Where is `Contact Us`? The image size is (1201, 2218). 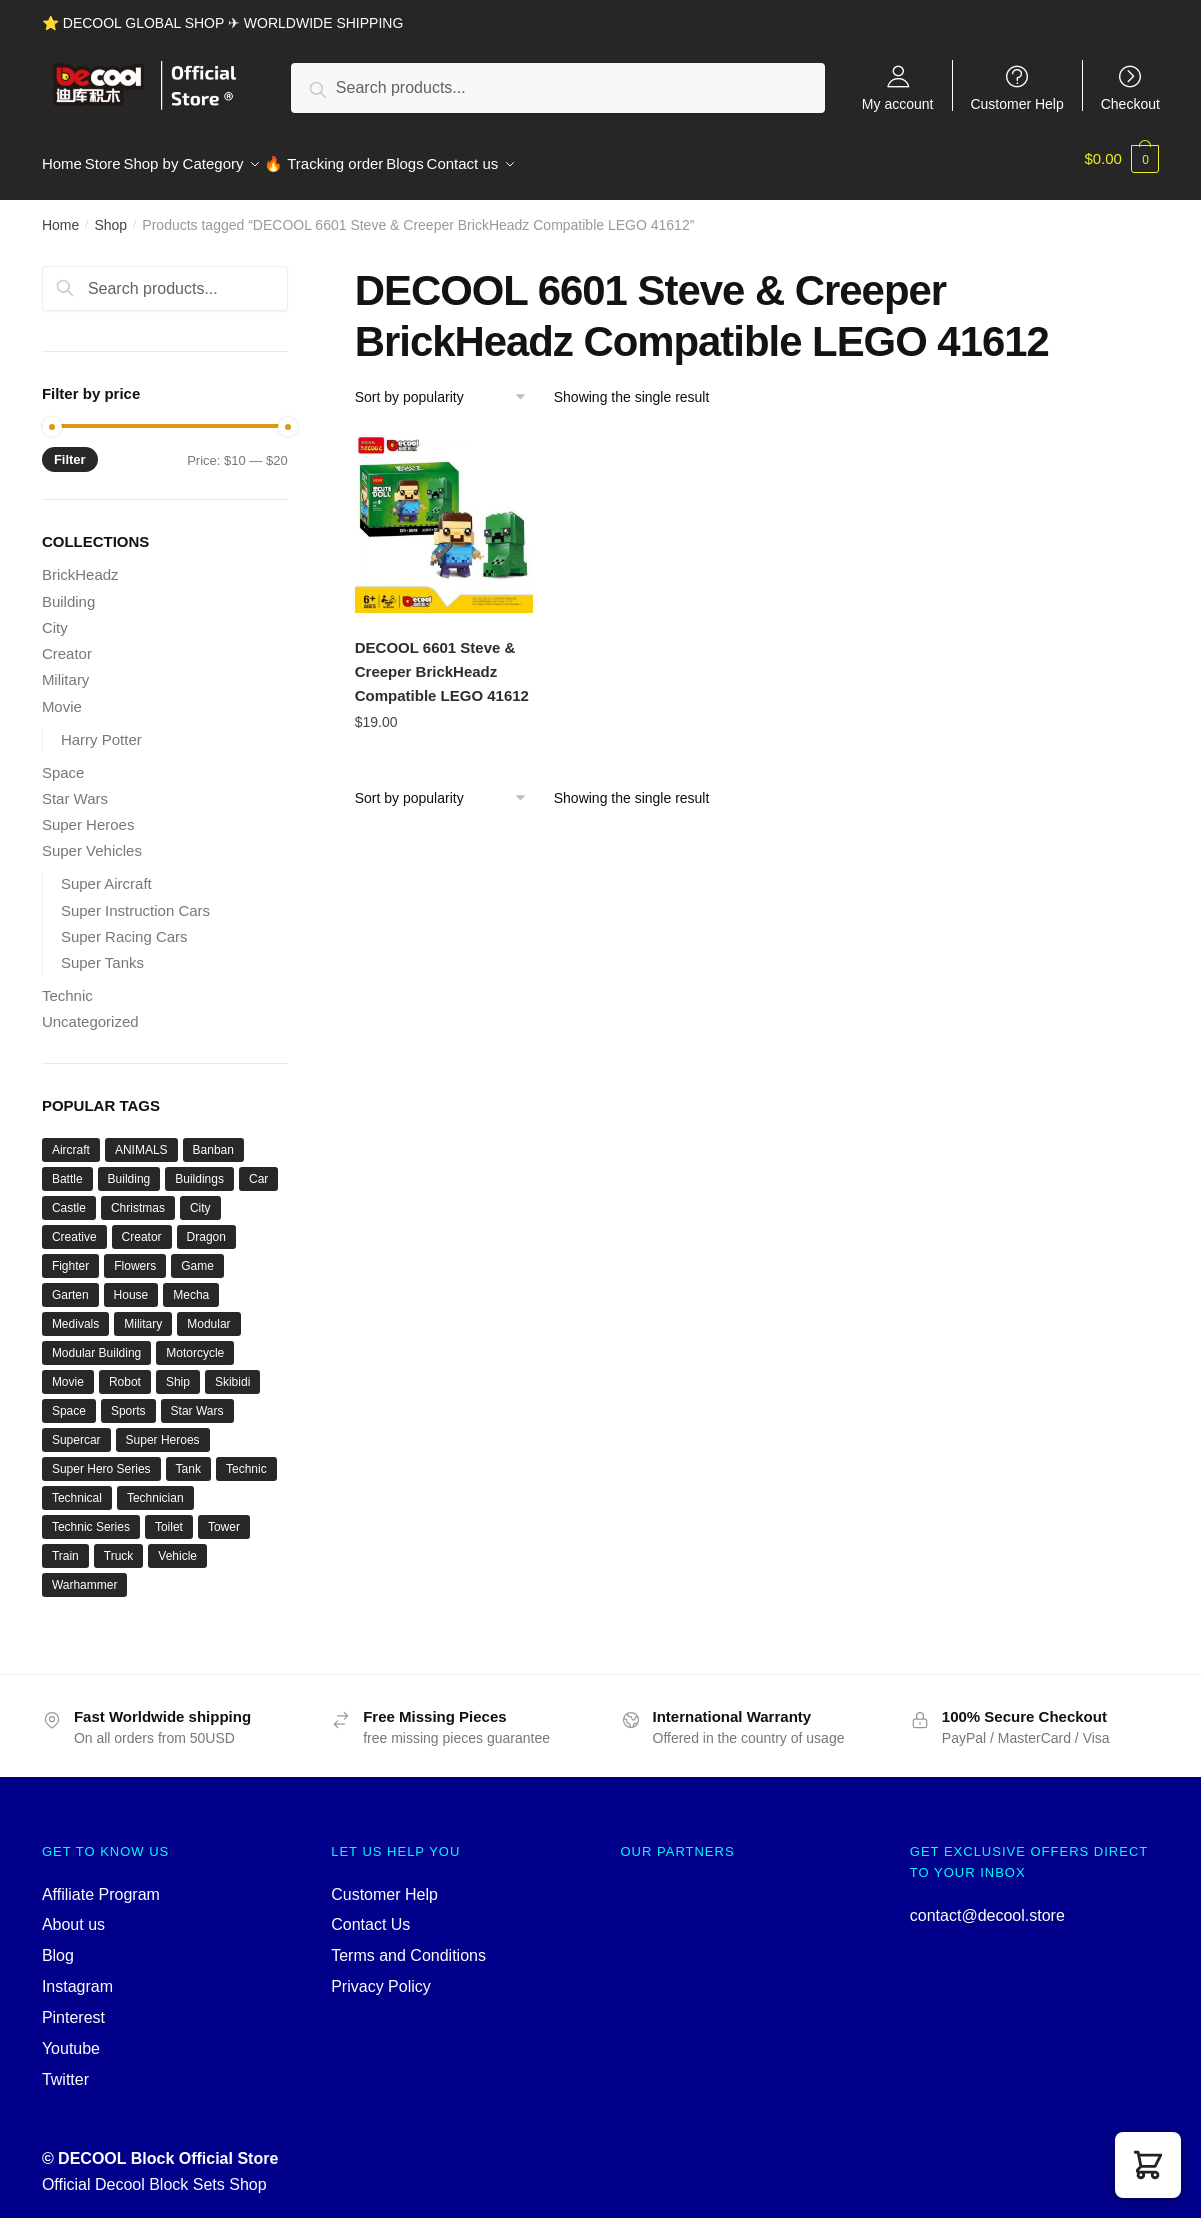 Contact Us is located at coordinates (370, 1913).